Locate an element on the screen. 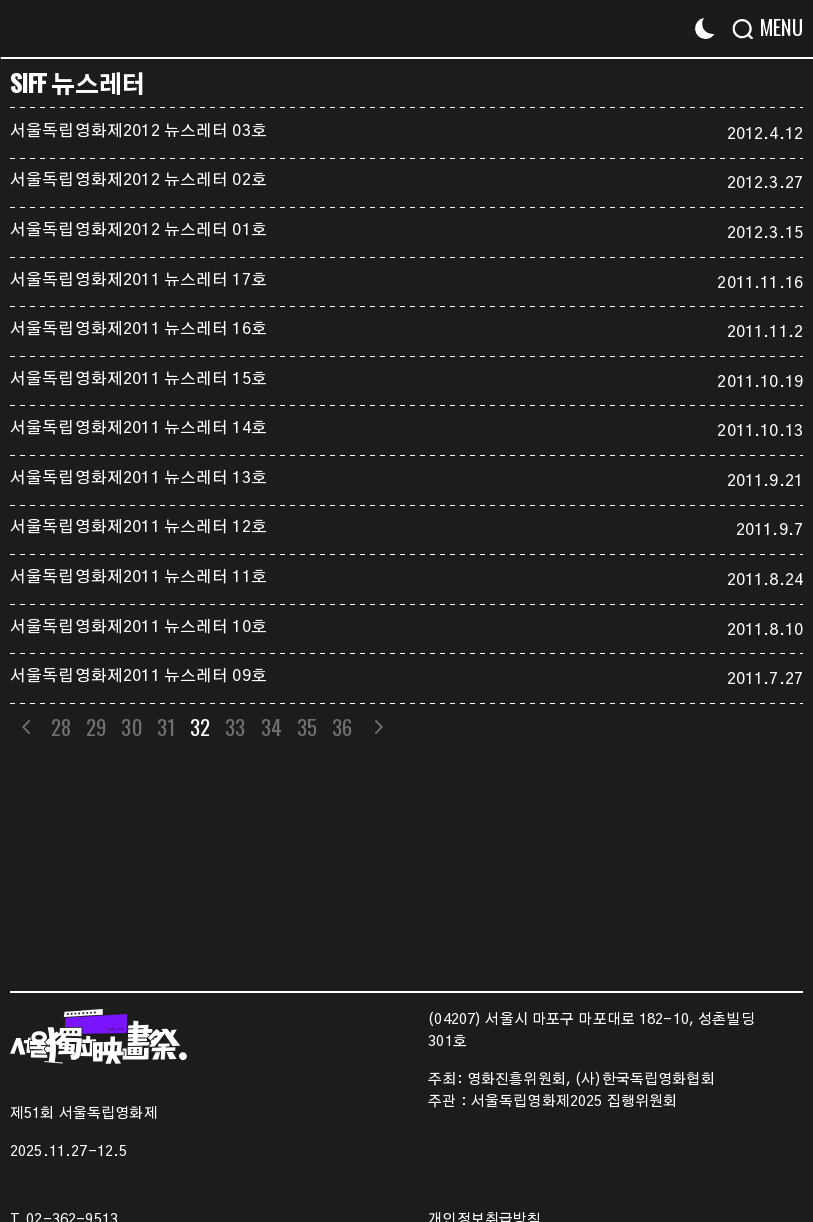 The image size is (813, 1222). 31 is located at coordinates (166, 726).